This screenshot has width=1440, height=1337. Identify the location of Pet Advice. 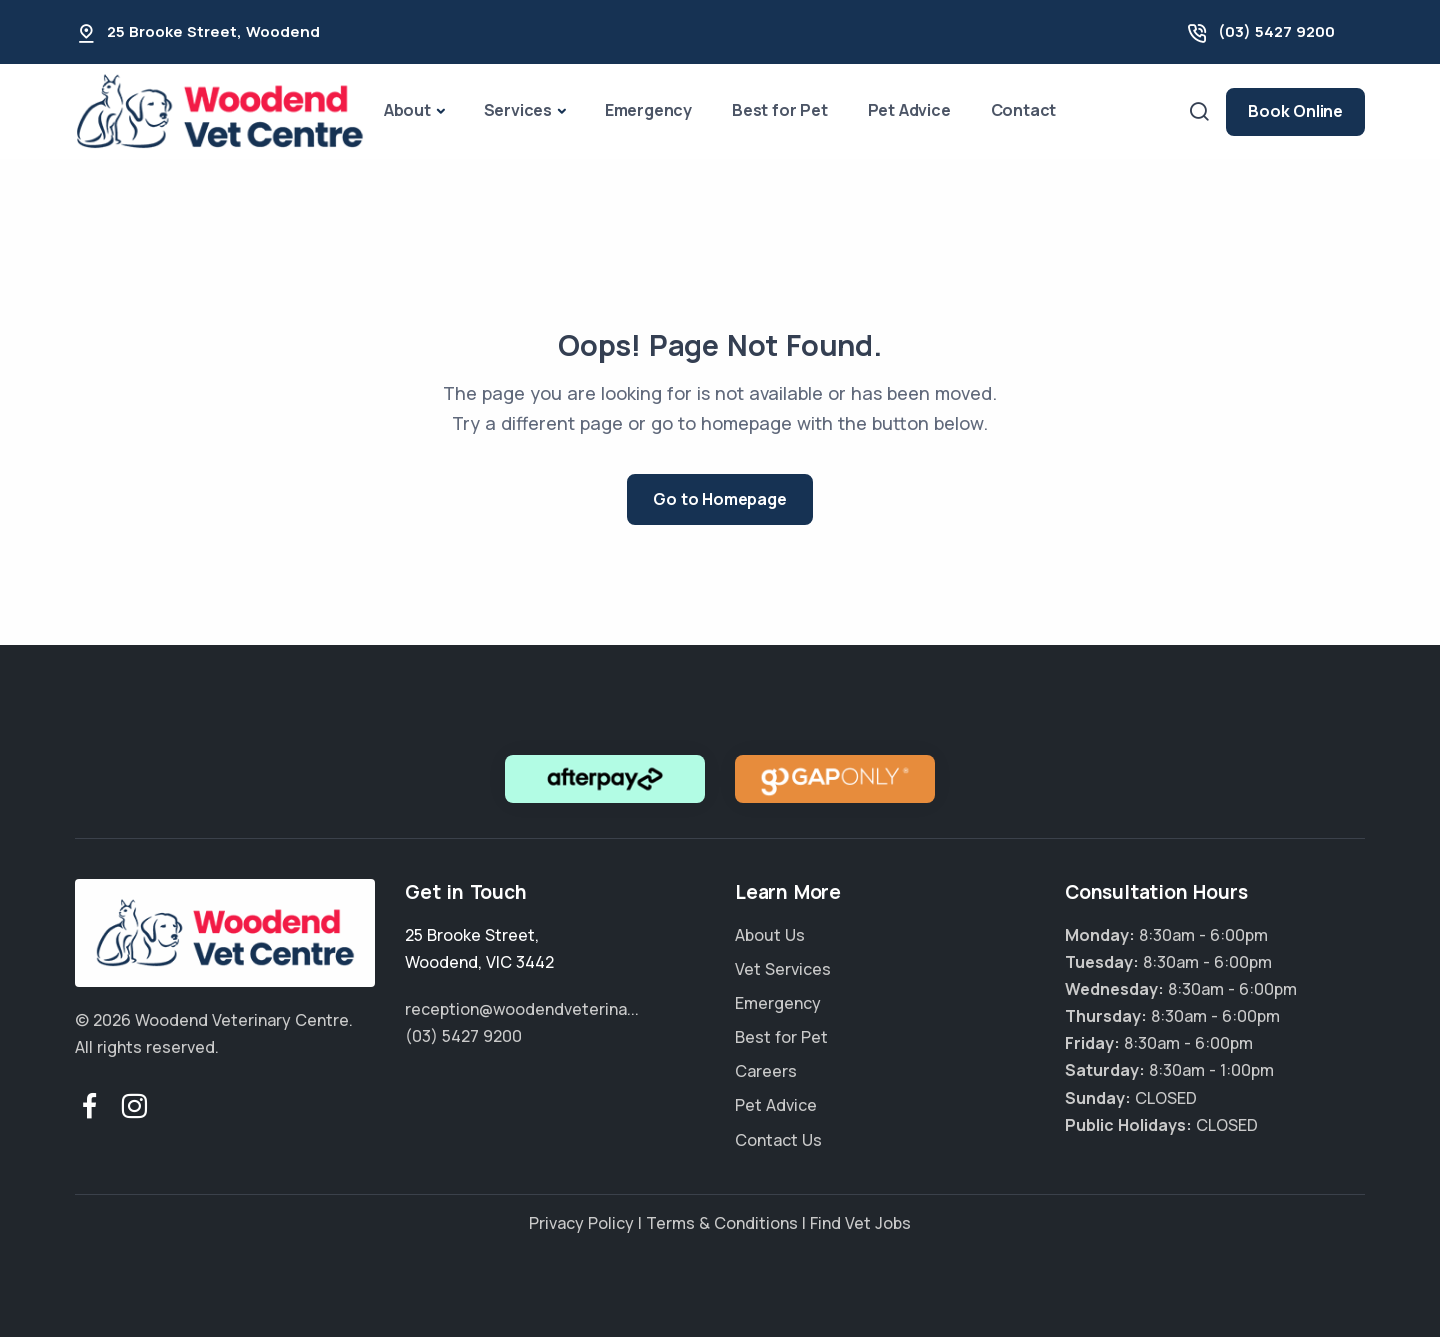
(909, 110).